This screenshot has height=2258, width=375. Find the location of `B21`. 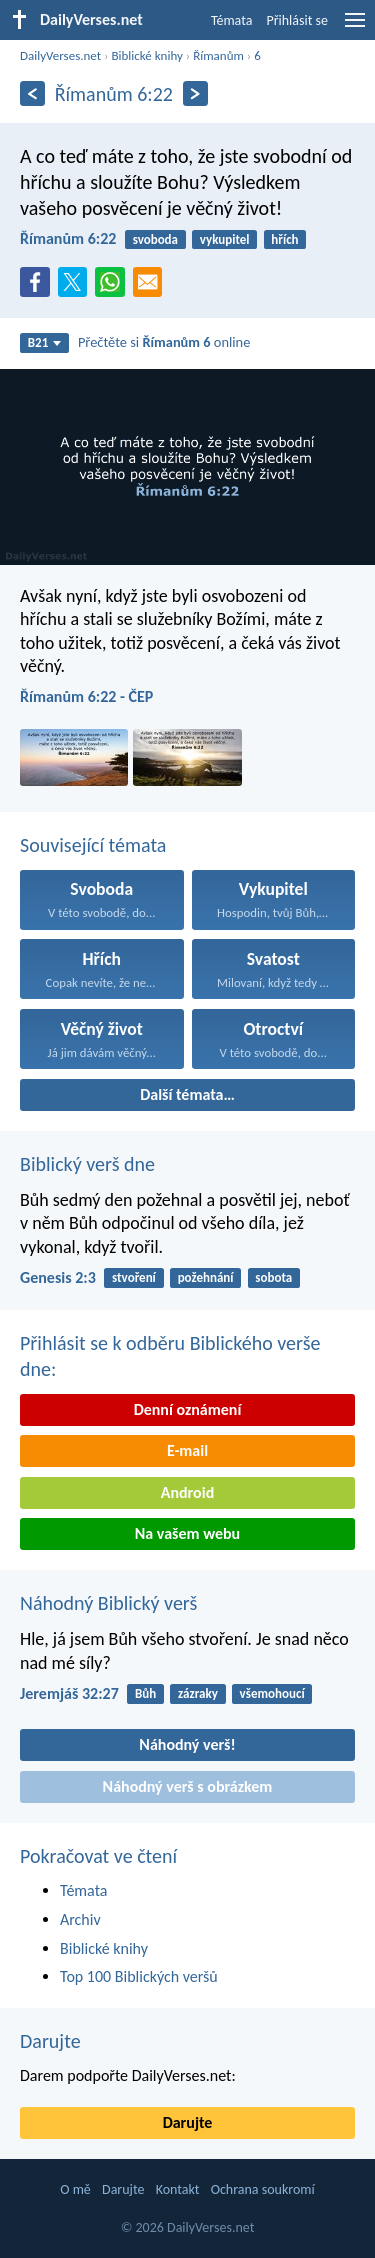

B21 is located at coordinates (45, 342).